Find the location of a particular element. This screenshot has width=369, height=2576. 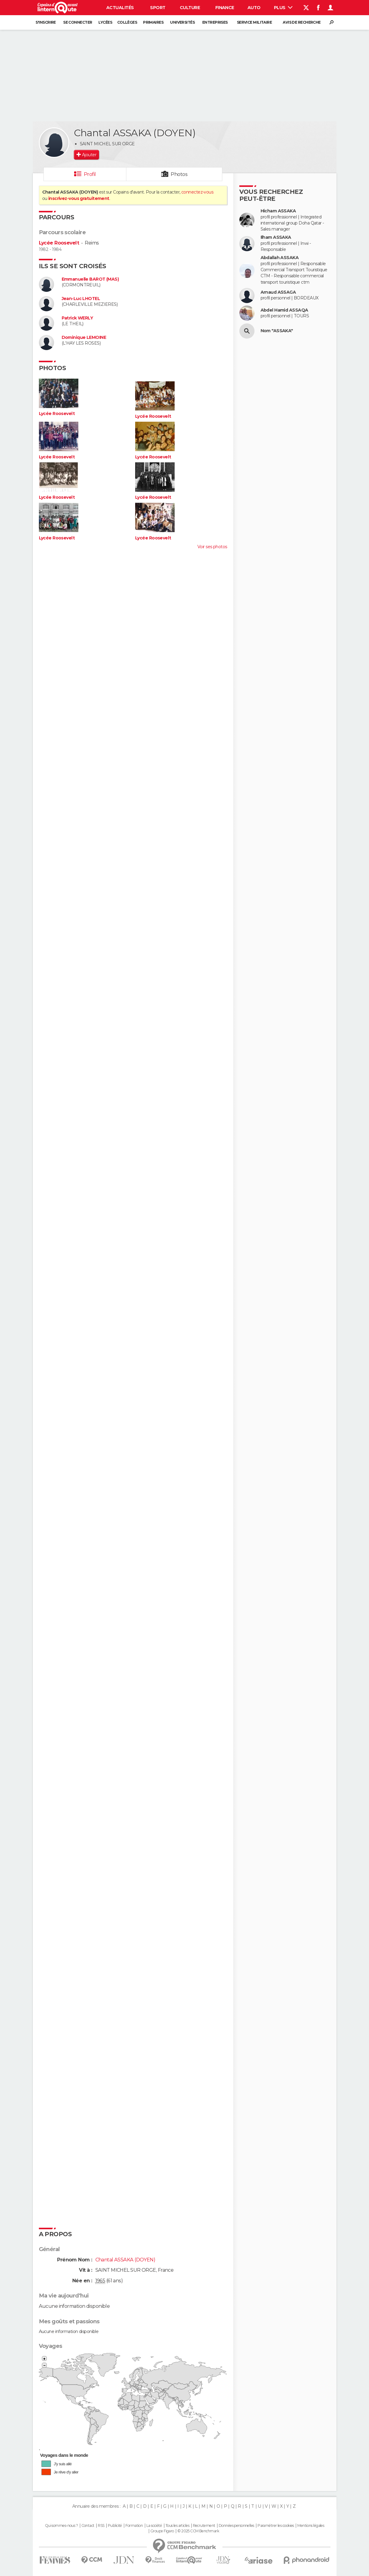

Universités is located at coordinates (182, 22).